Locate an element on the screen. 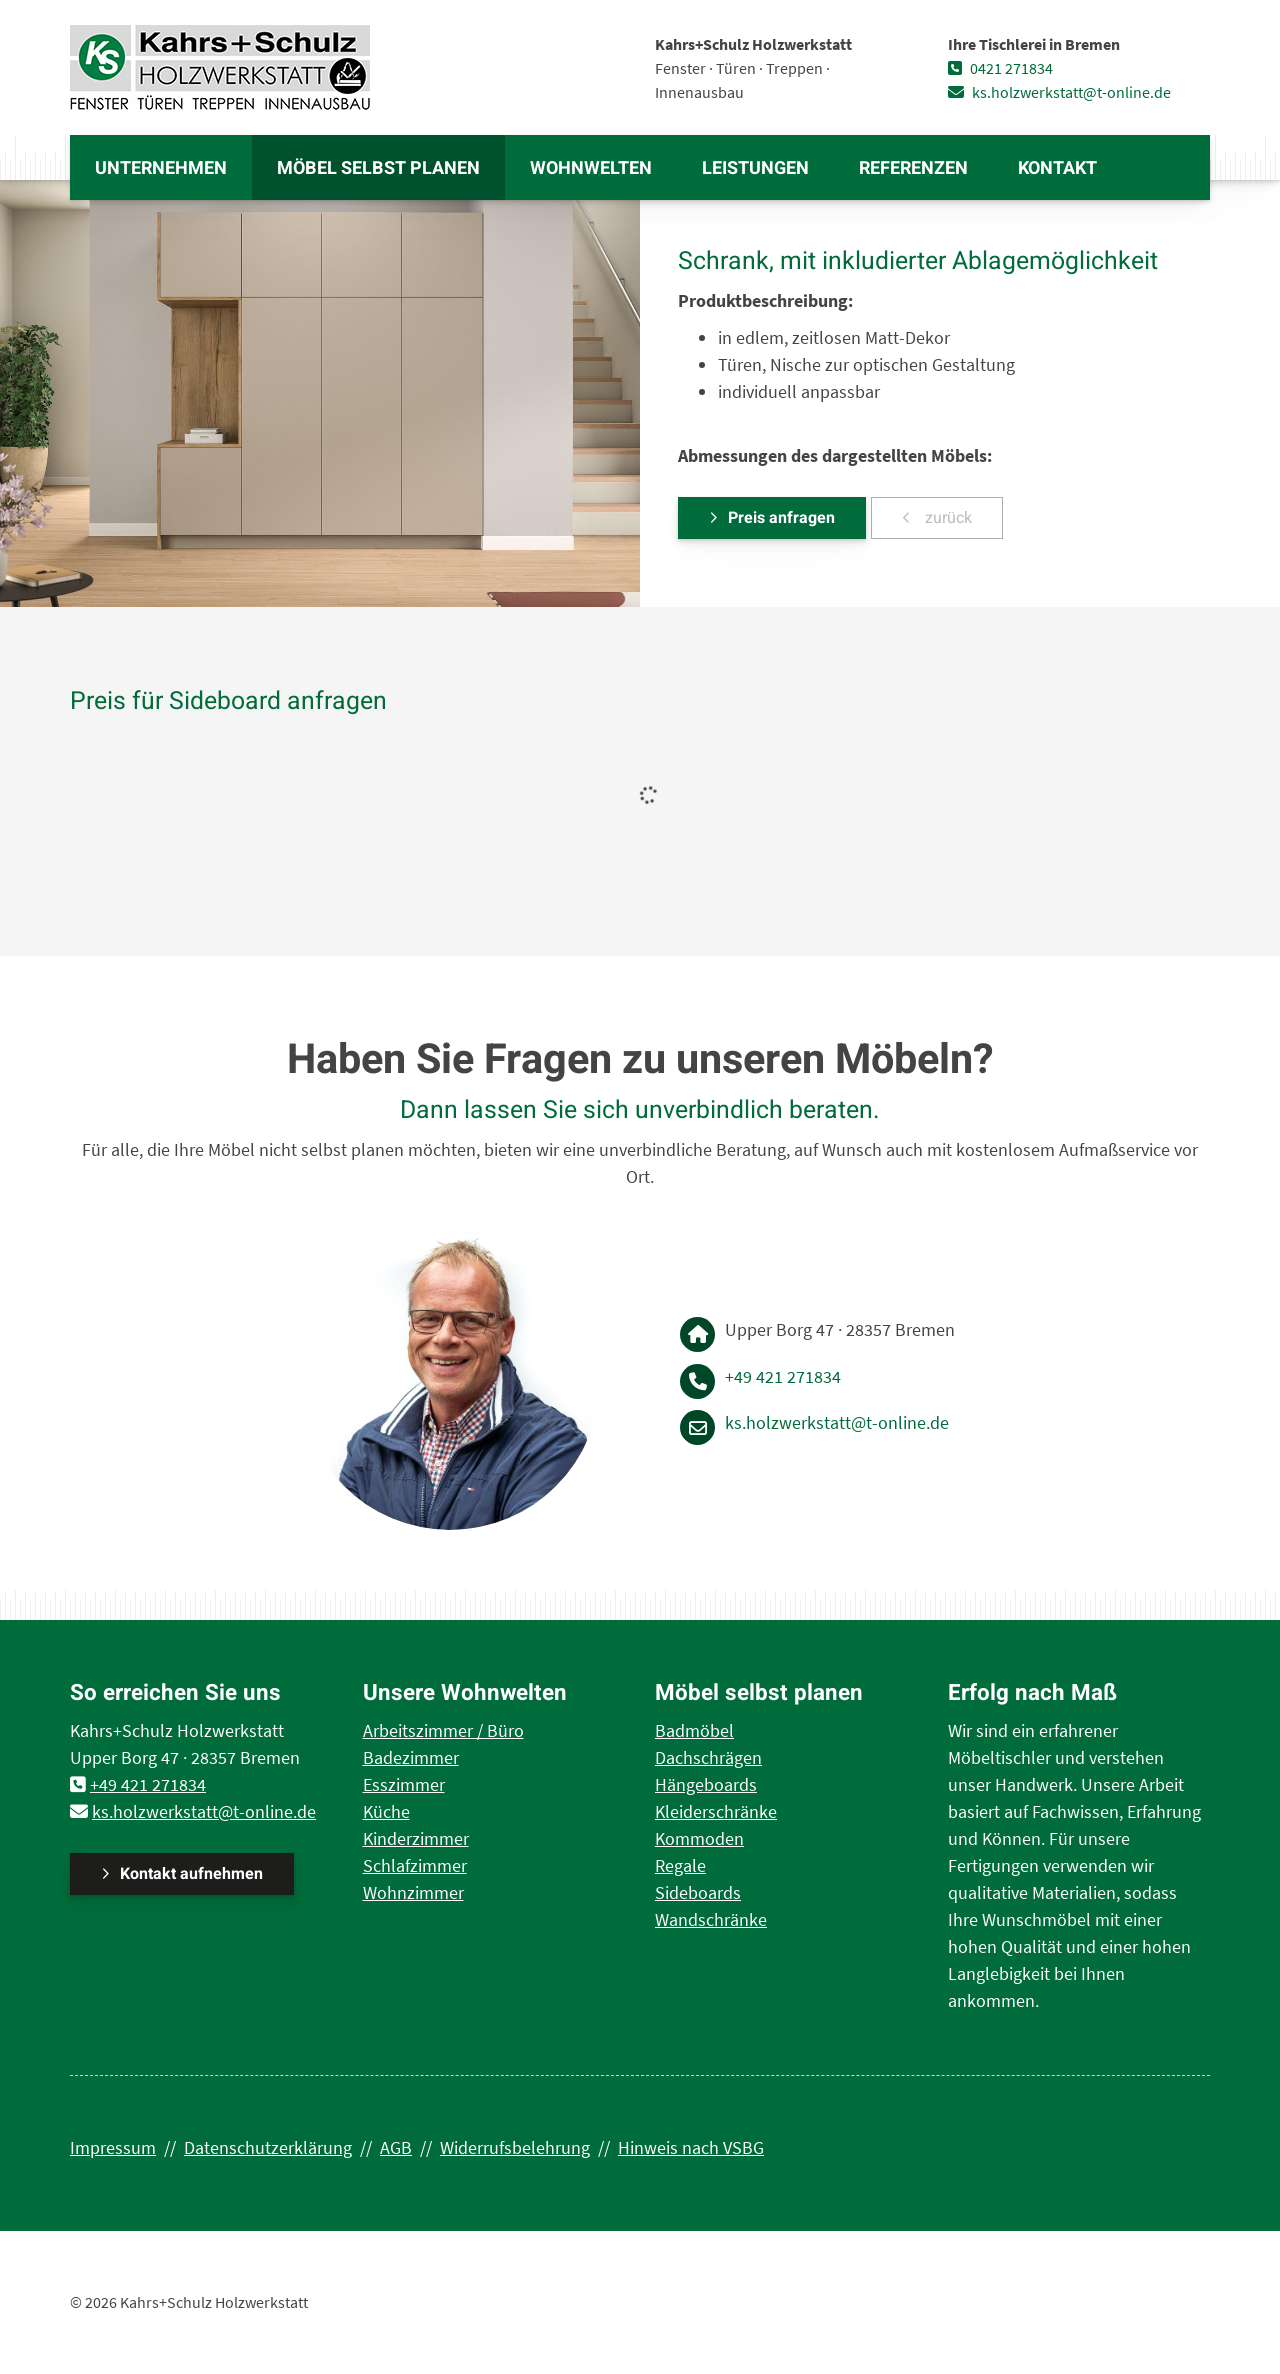 Image resolution: width=1280 pixels, height=2374 pixels. zurück is located at coordinates (946, 518).